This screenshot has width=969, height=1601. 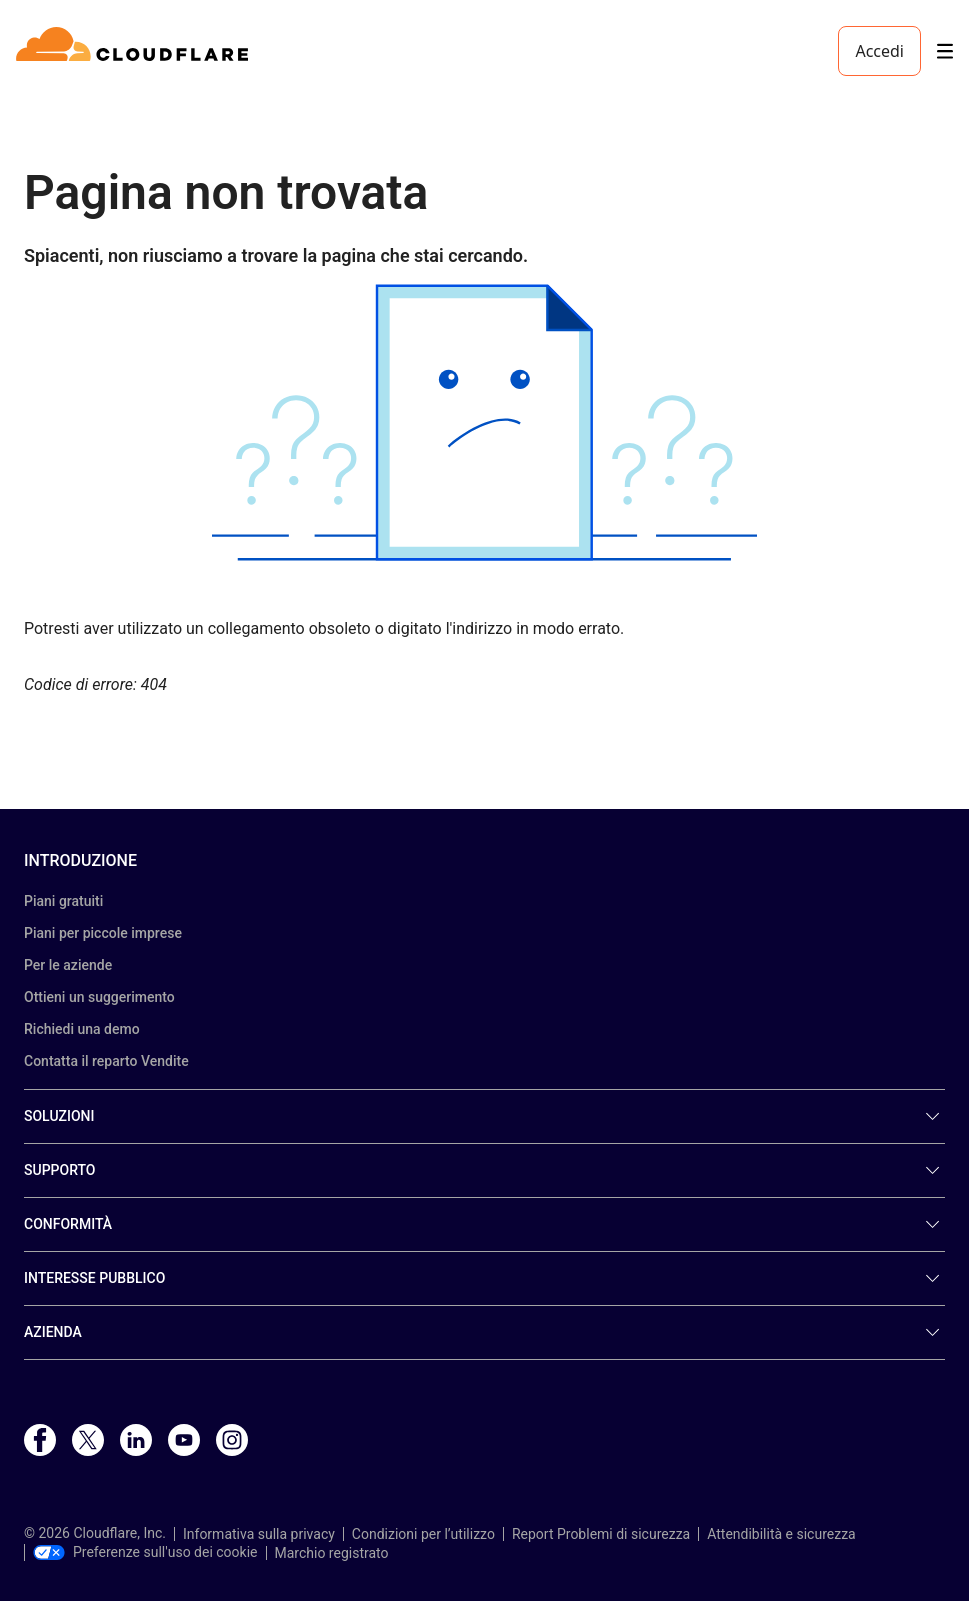 I want to click on [button], so click(x=484, y=422).